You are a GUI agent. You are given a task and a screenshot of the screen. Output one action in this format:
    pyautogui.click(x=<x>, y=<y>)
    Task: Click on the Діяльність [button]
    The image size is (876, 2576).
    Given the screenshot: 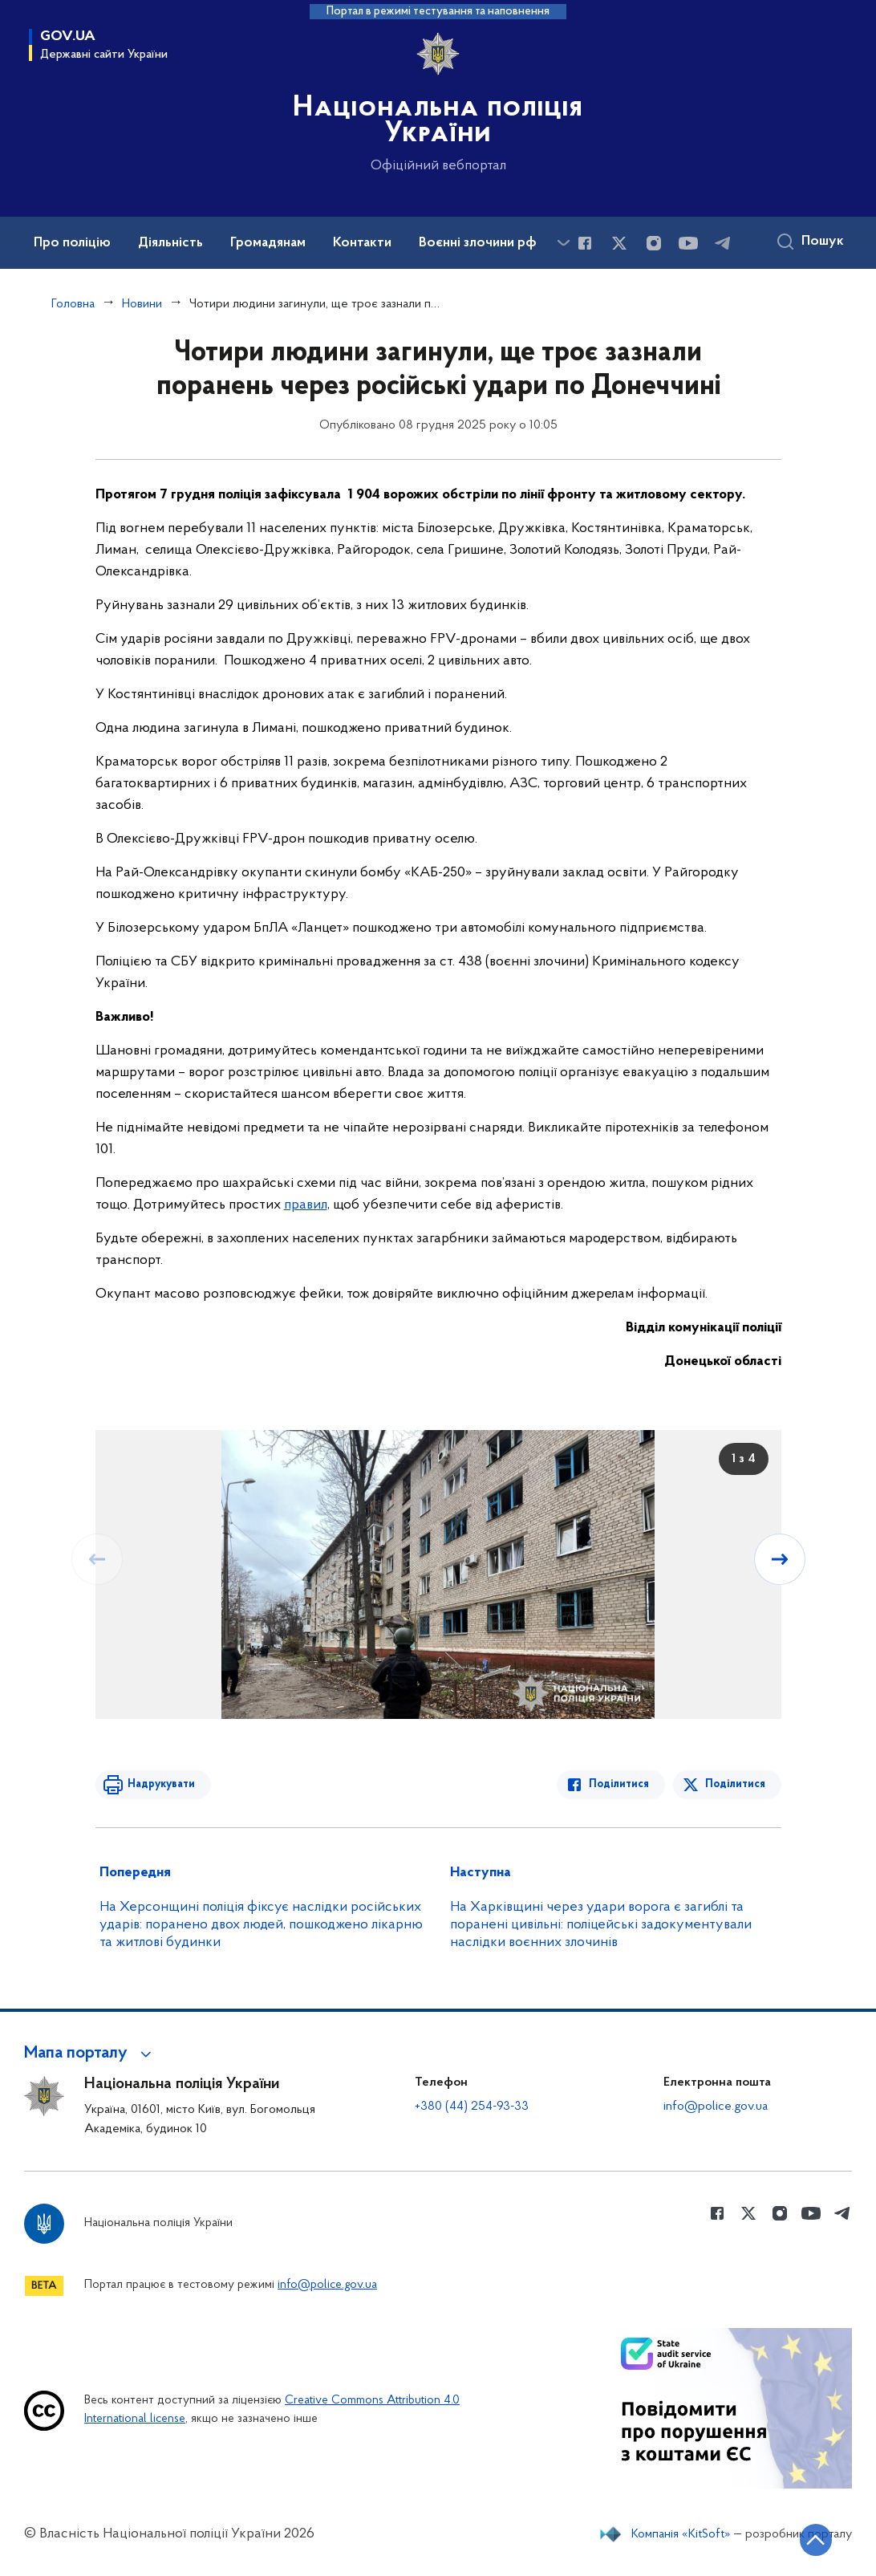 What is the action you would take?
    pyautogui.click(x=170, y=243)
    